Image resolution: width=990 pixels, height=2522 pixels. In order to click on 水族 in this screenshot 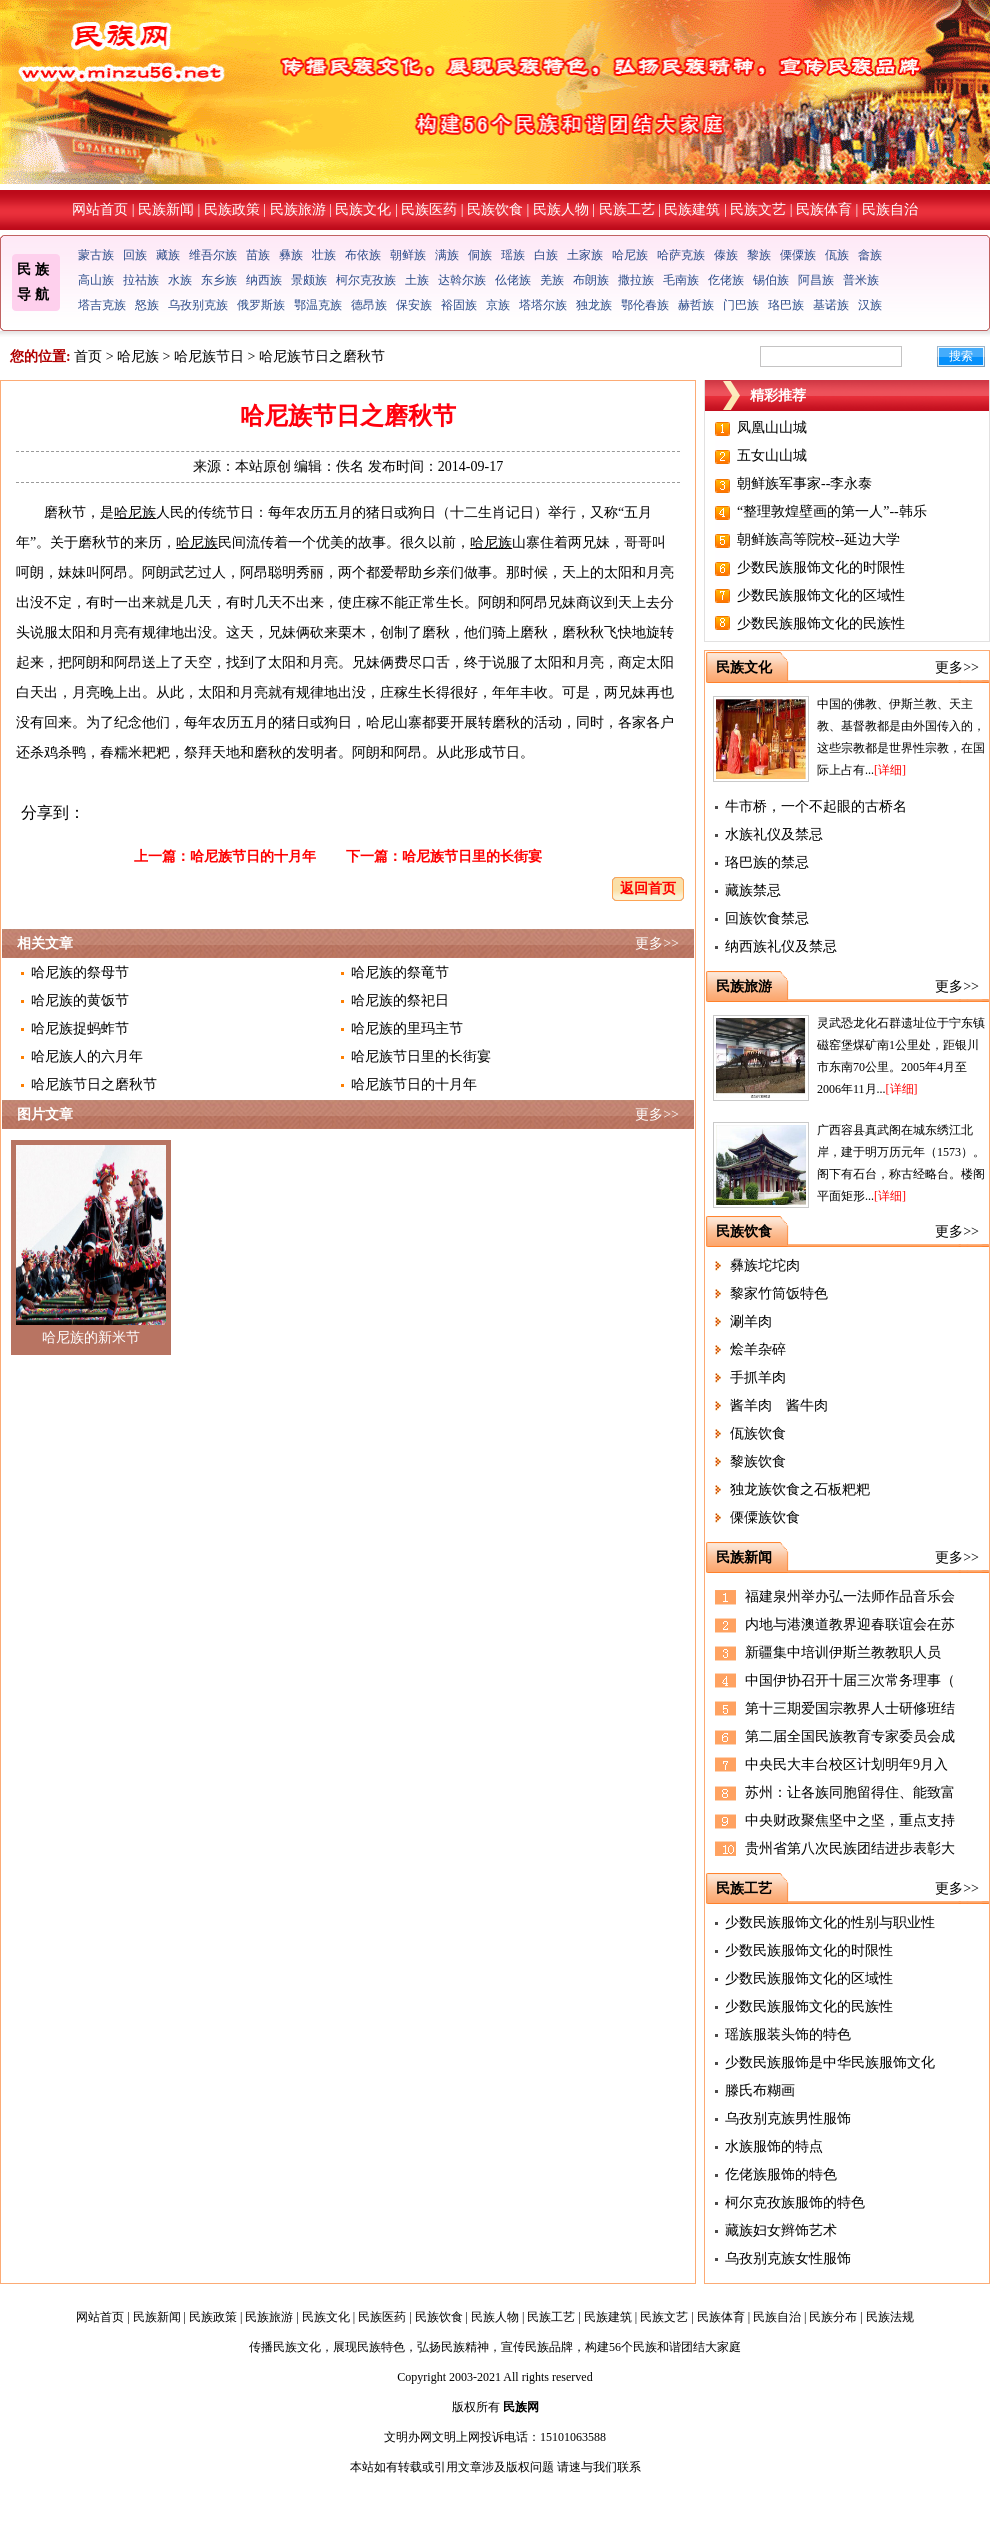, I will do `click(180, 280)`.